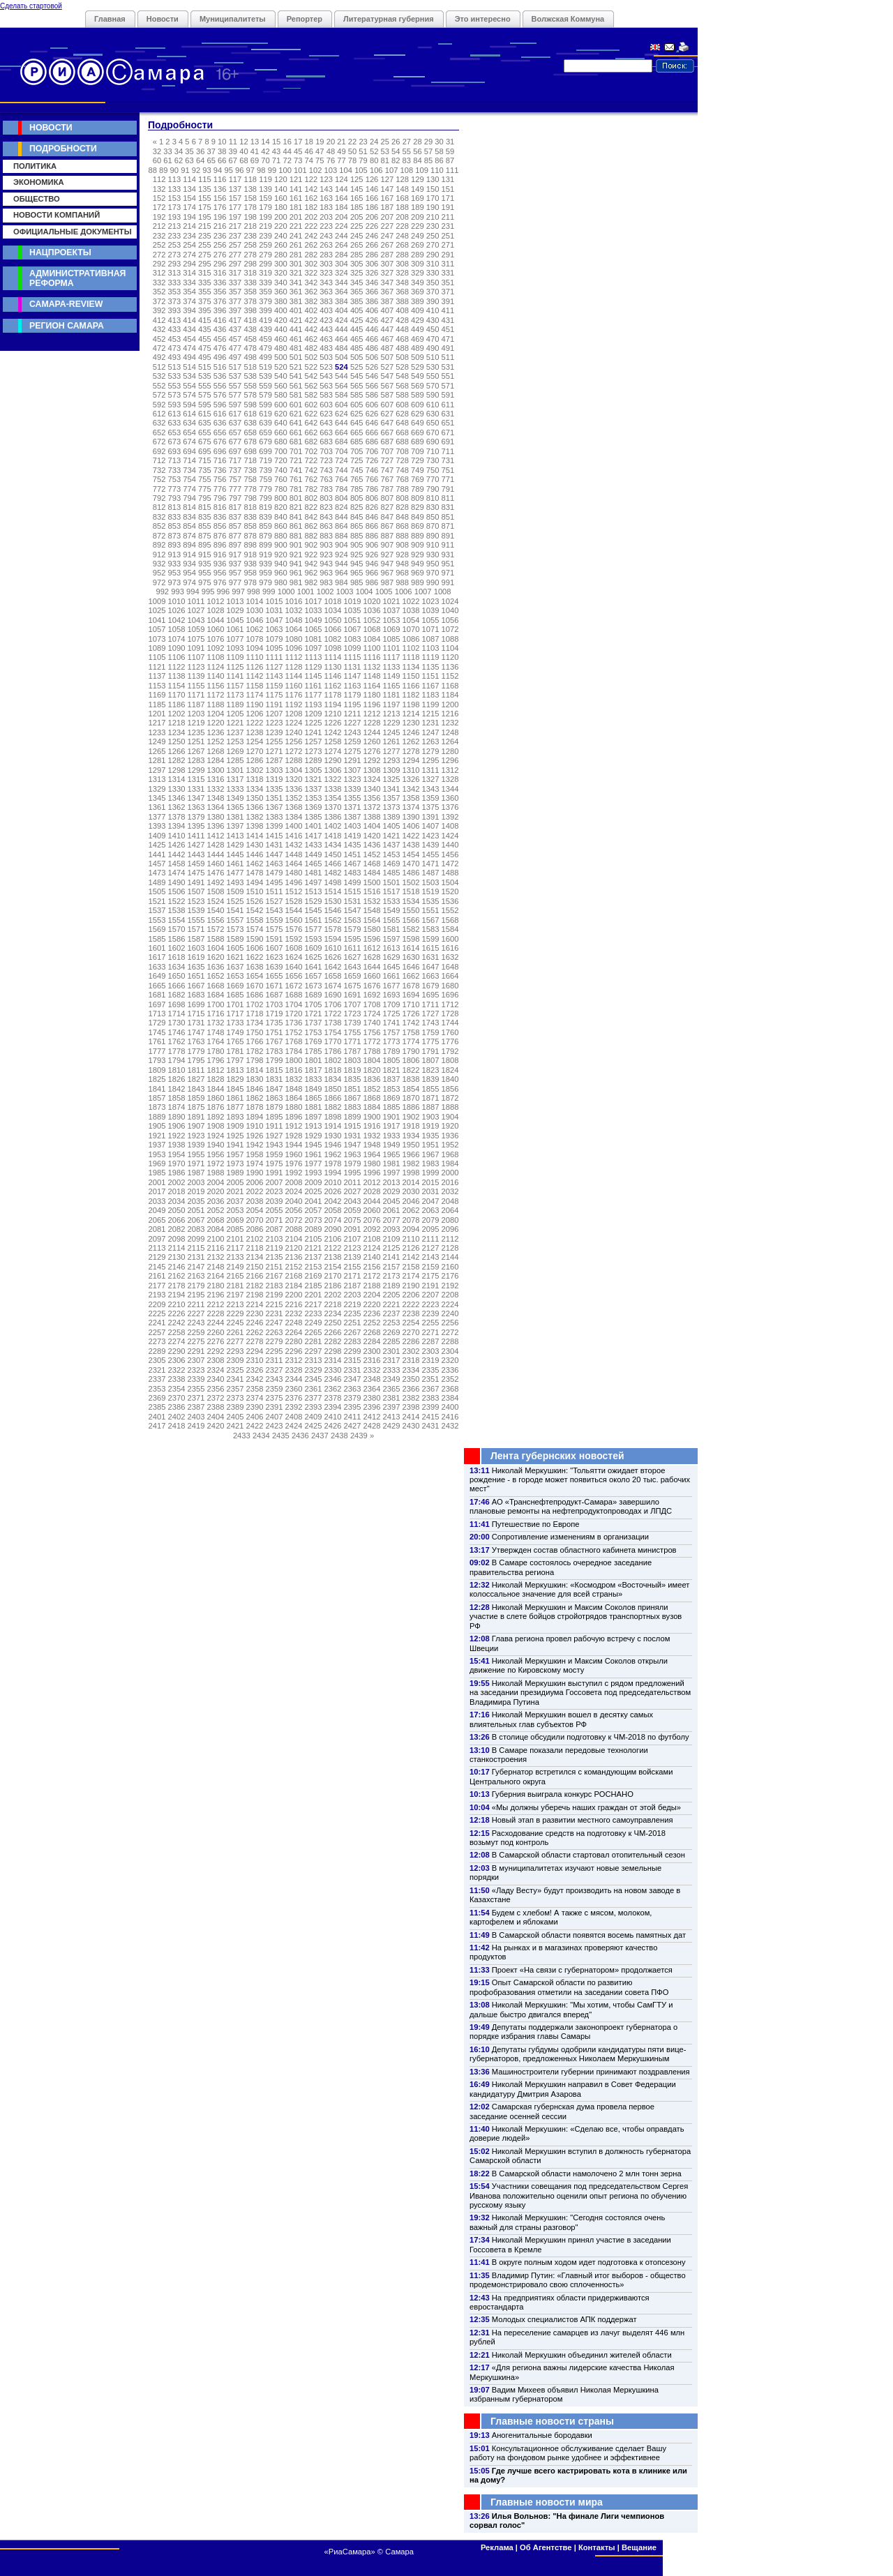  Describe the element at coordinates (313, 1126) in the screenshot. I see `1913` at that location.